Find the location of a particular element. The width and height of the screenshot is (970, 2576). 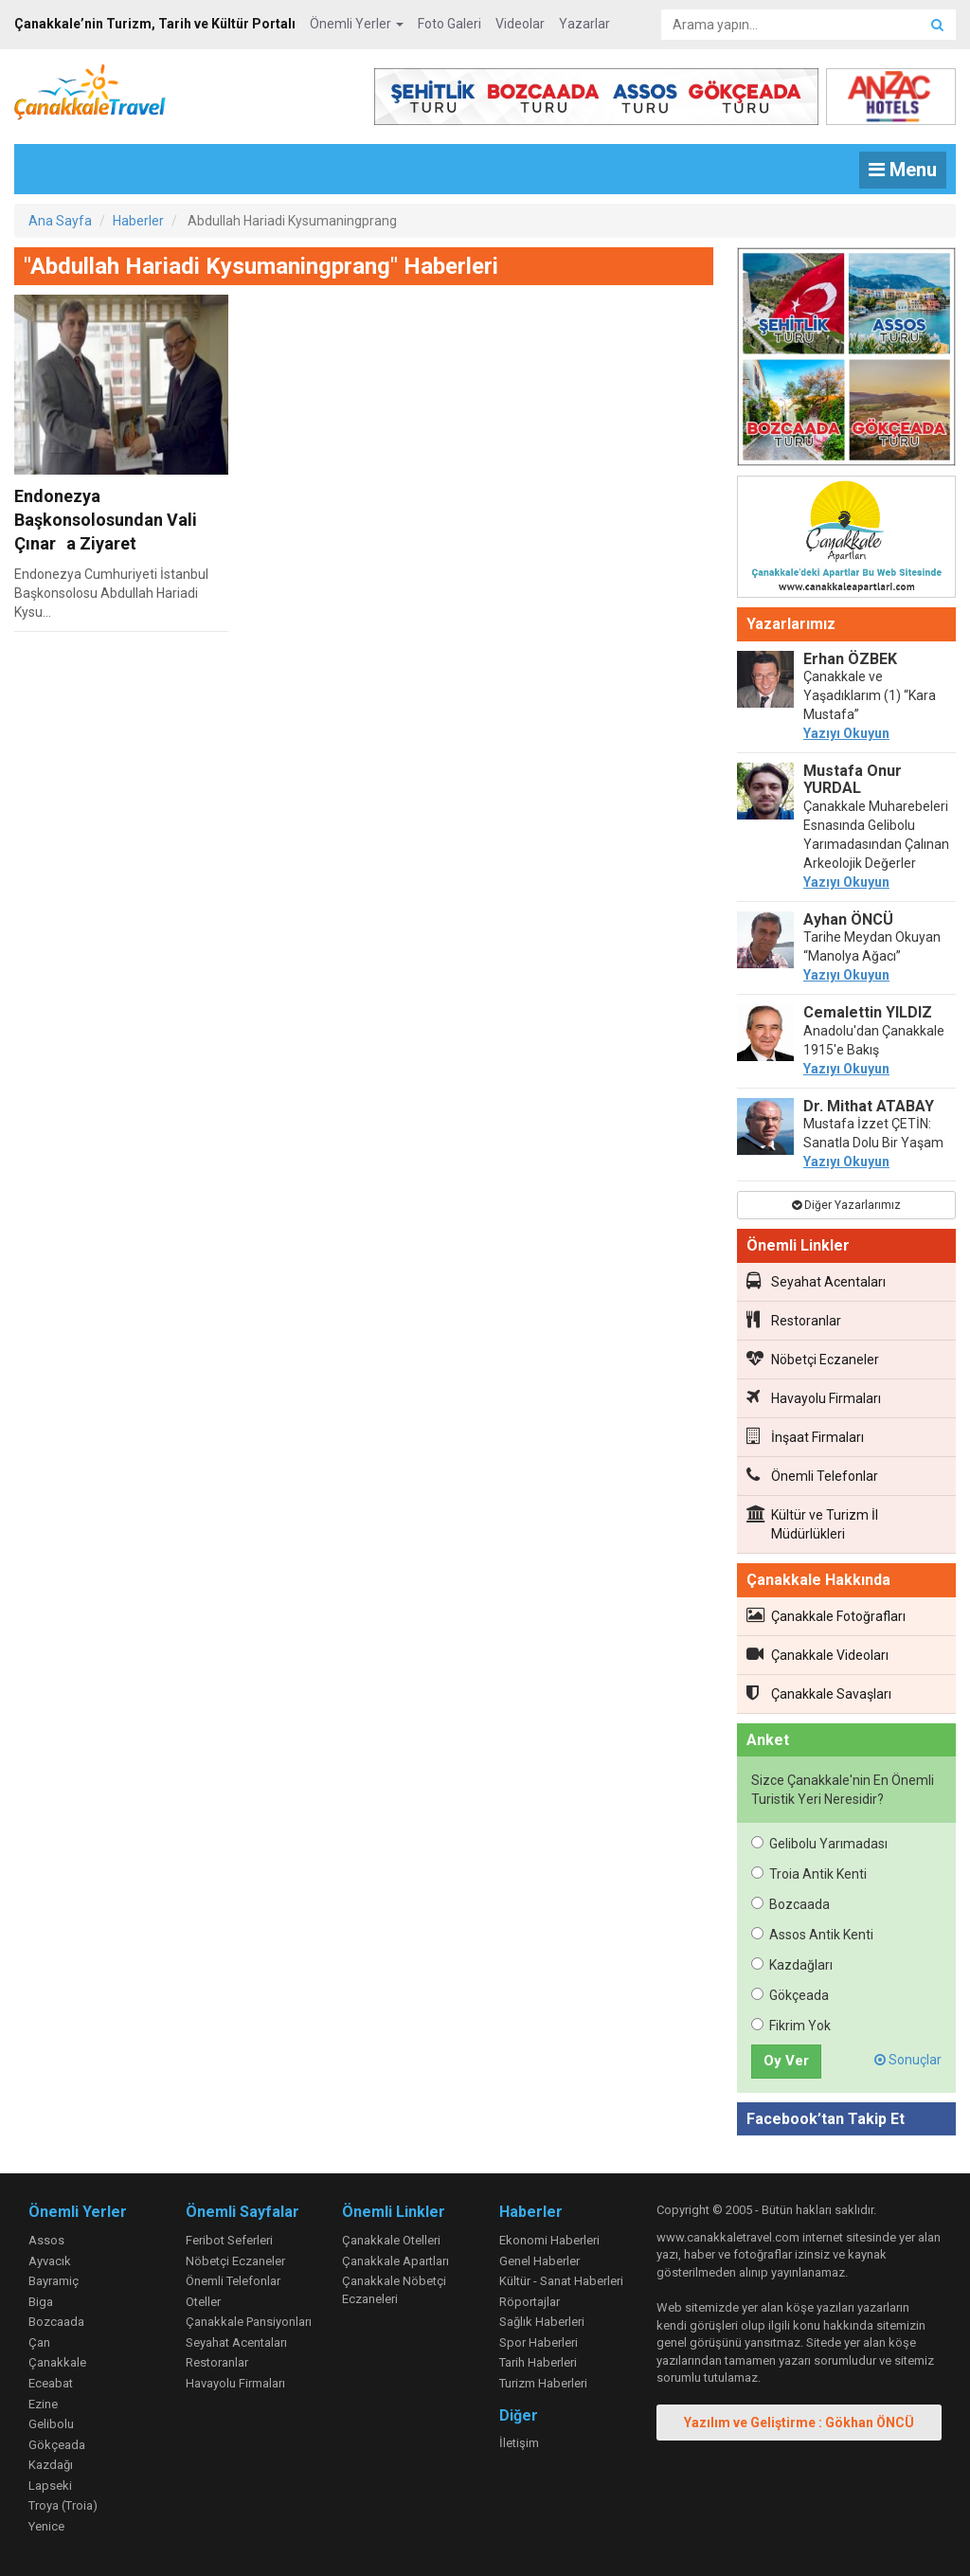

Gökçeada is located at coordinates (790, 1995).